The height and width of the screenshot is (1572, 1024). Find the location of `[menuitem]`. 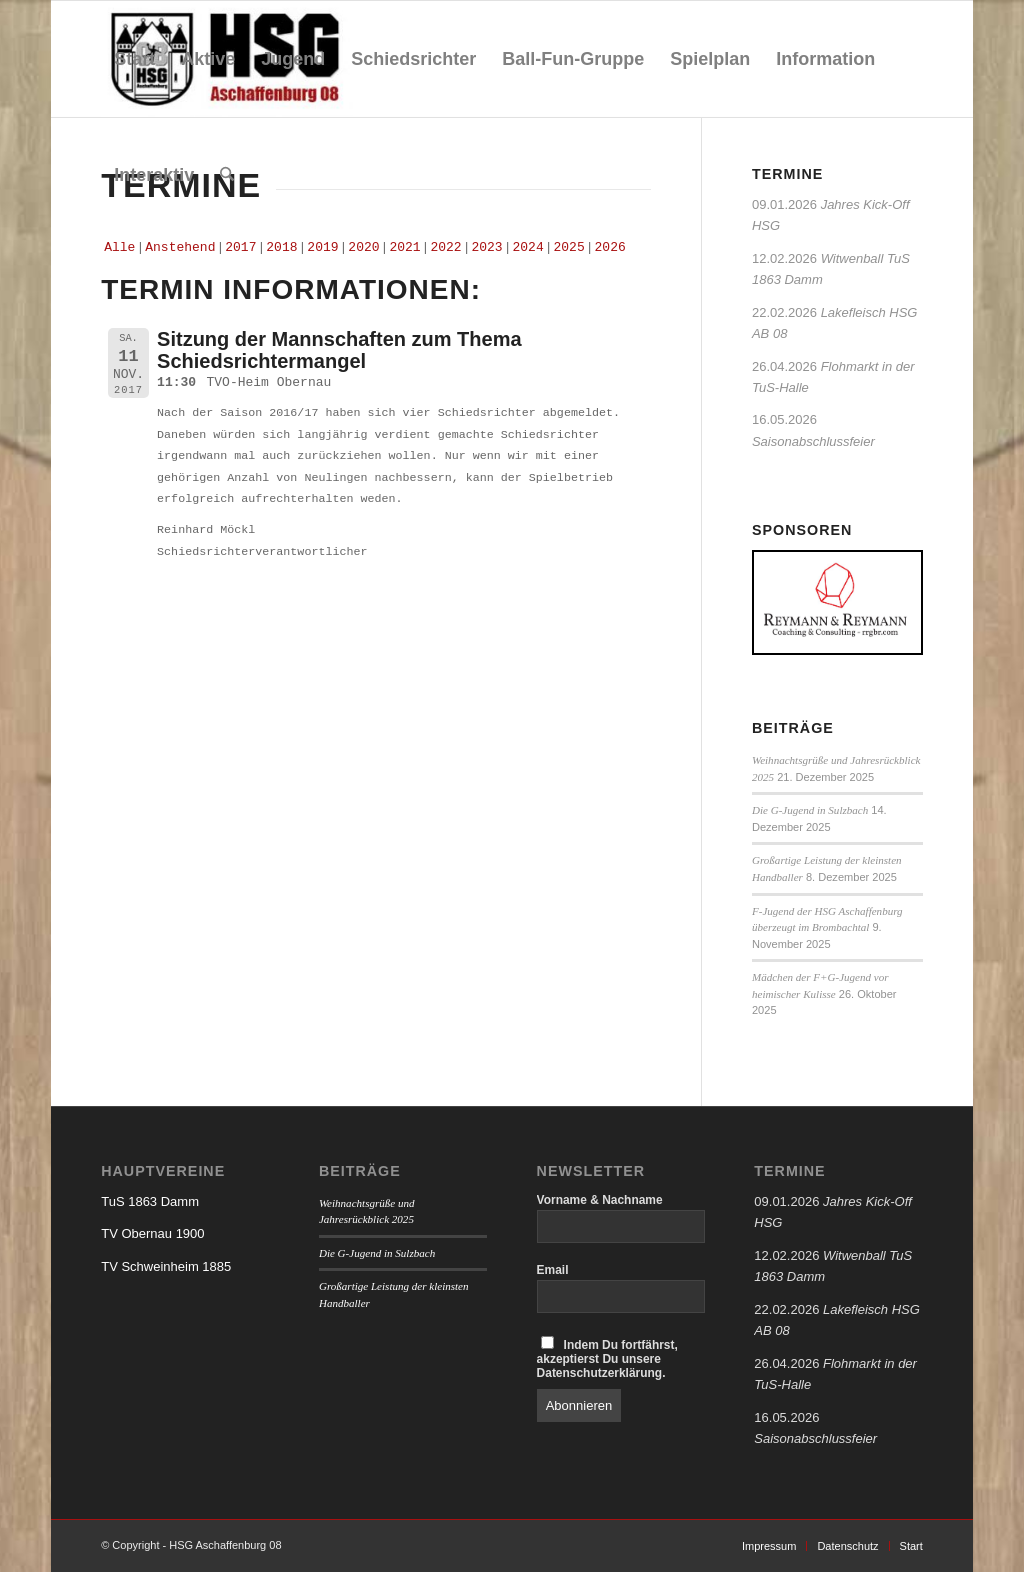

[menuitem] is located at coordinates (134, 59).